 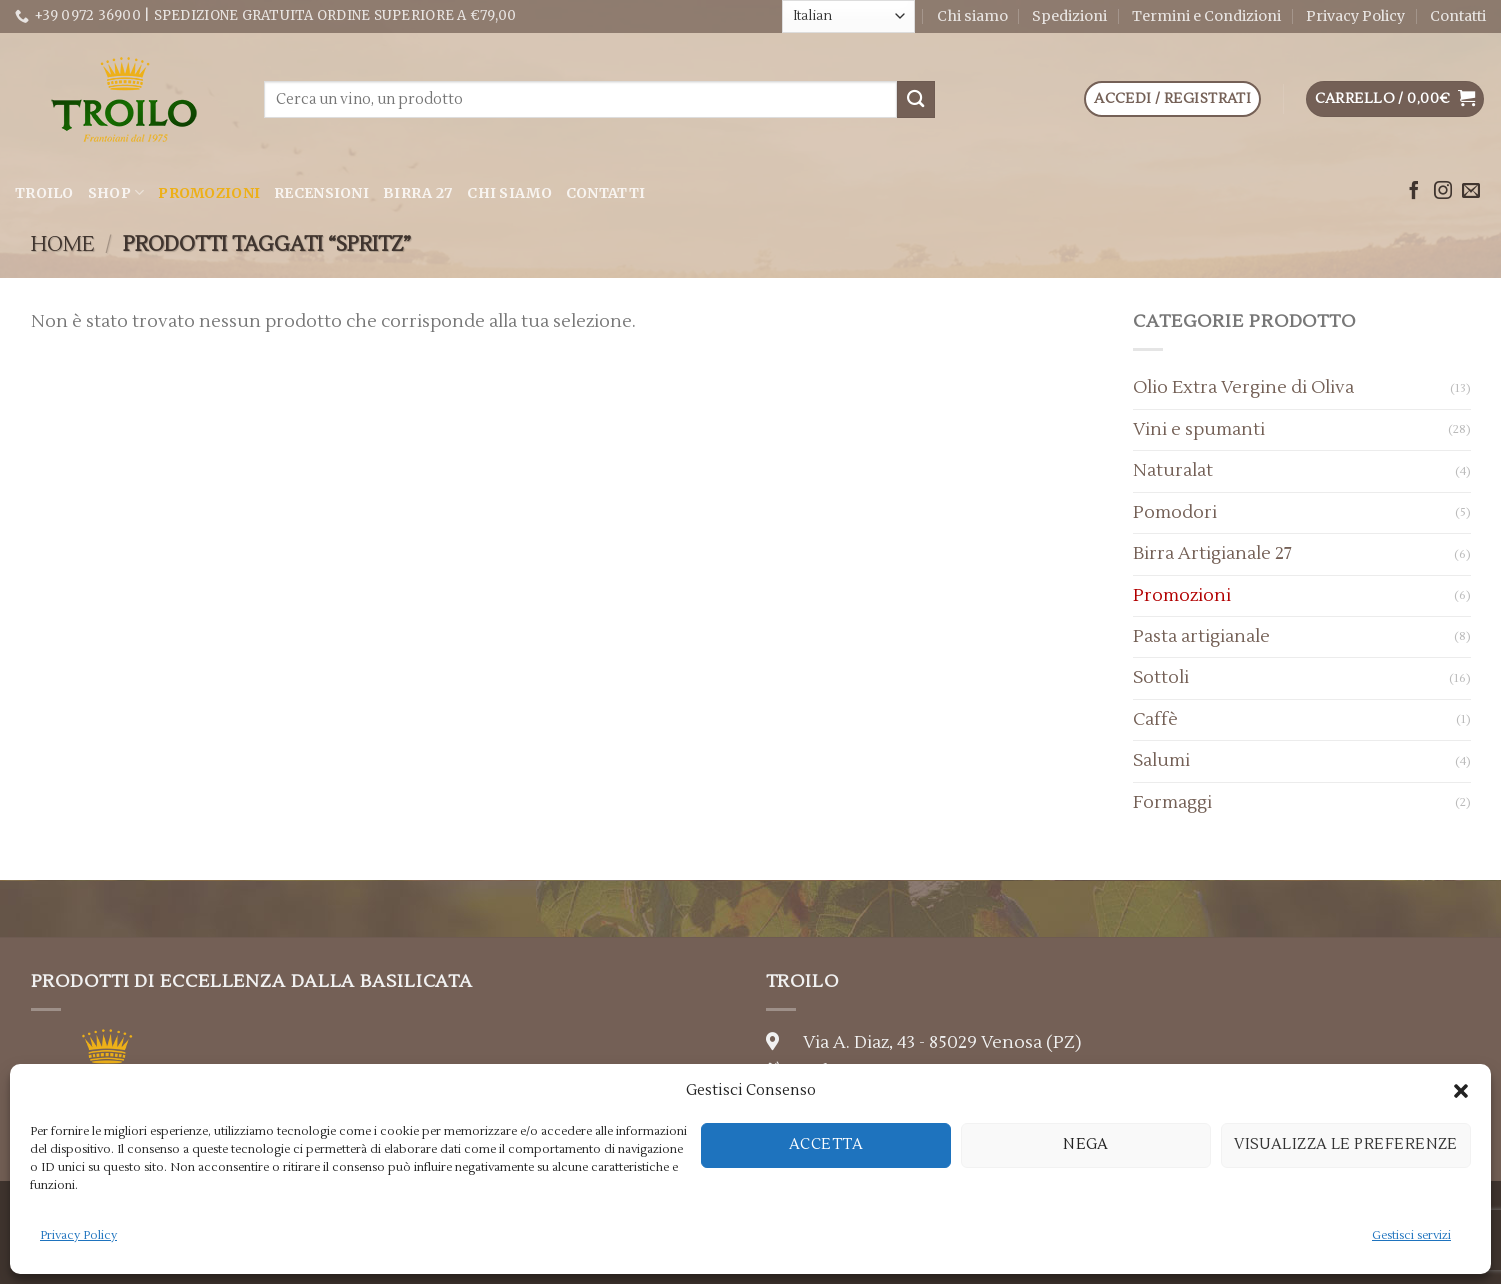 I want to click on [Select Language], so click(x=848, y=16).